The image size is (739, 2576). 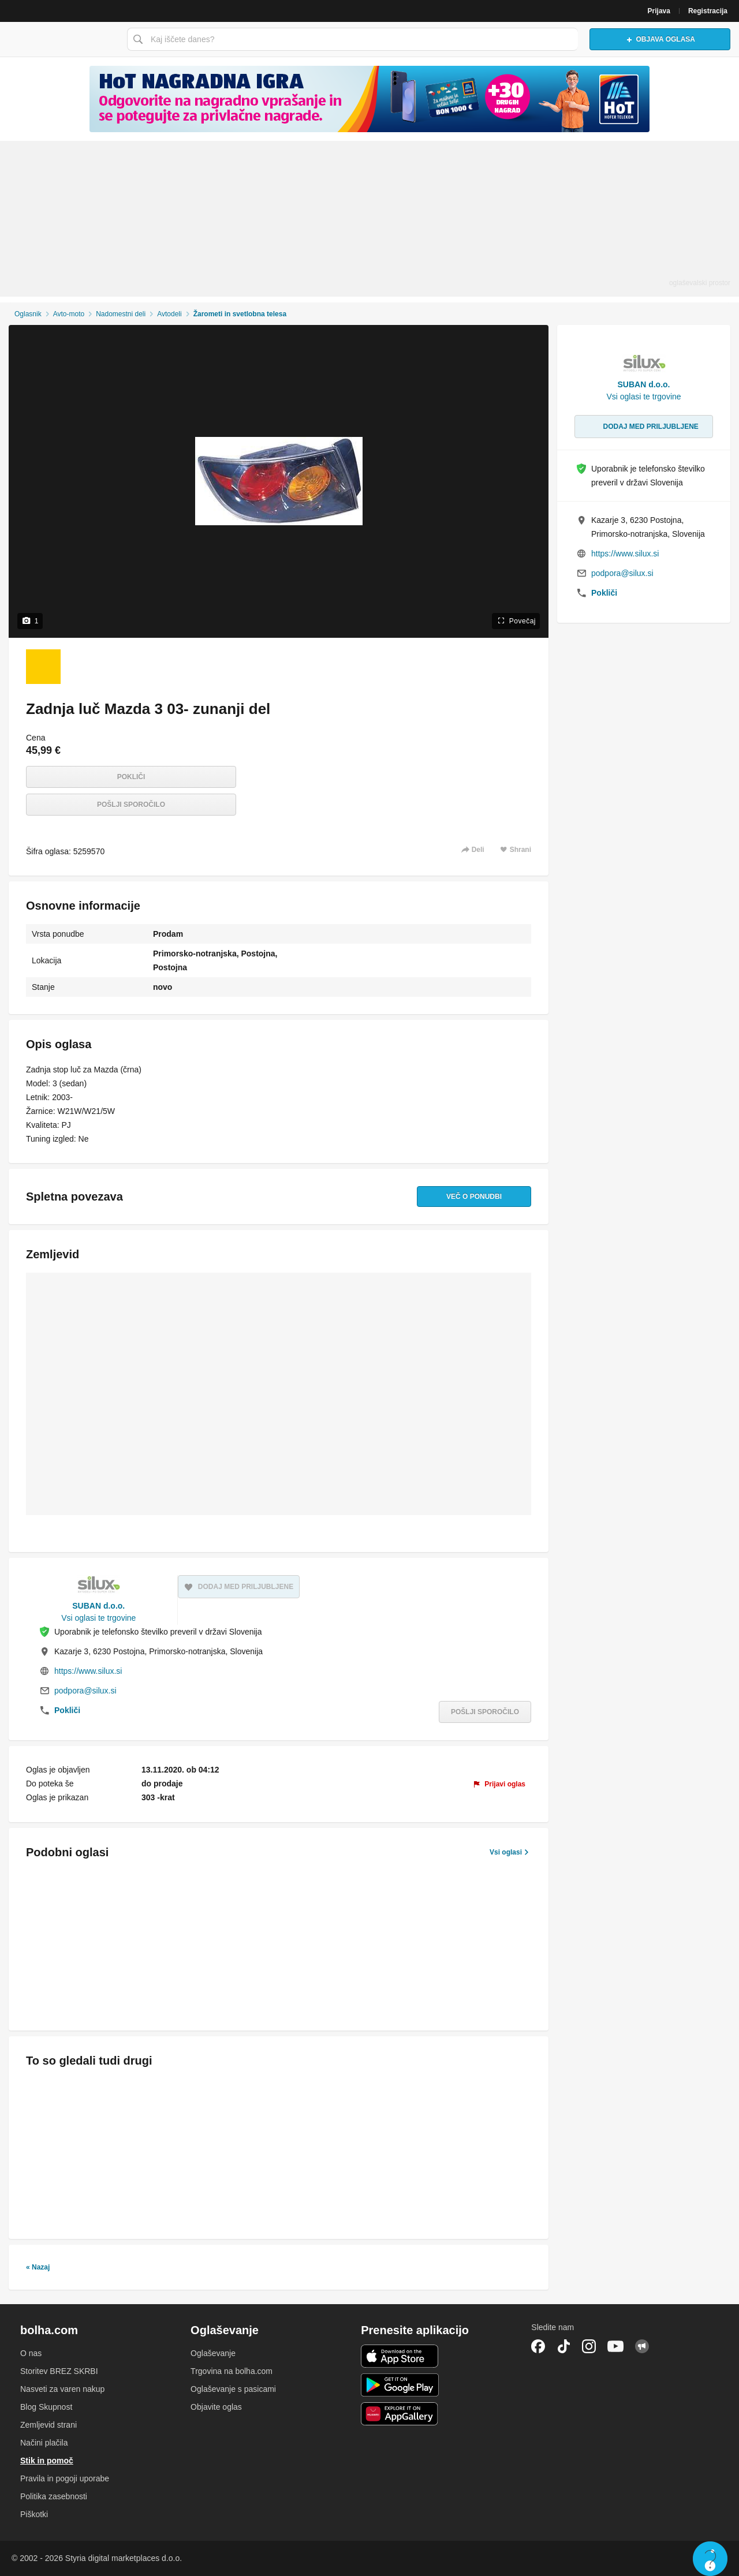 What do you see at coordinates (53, 2496) in the screenshot?
I see `Politika zasebnosti` at bounding box center [53, 2496].